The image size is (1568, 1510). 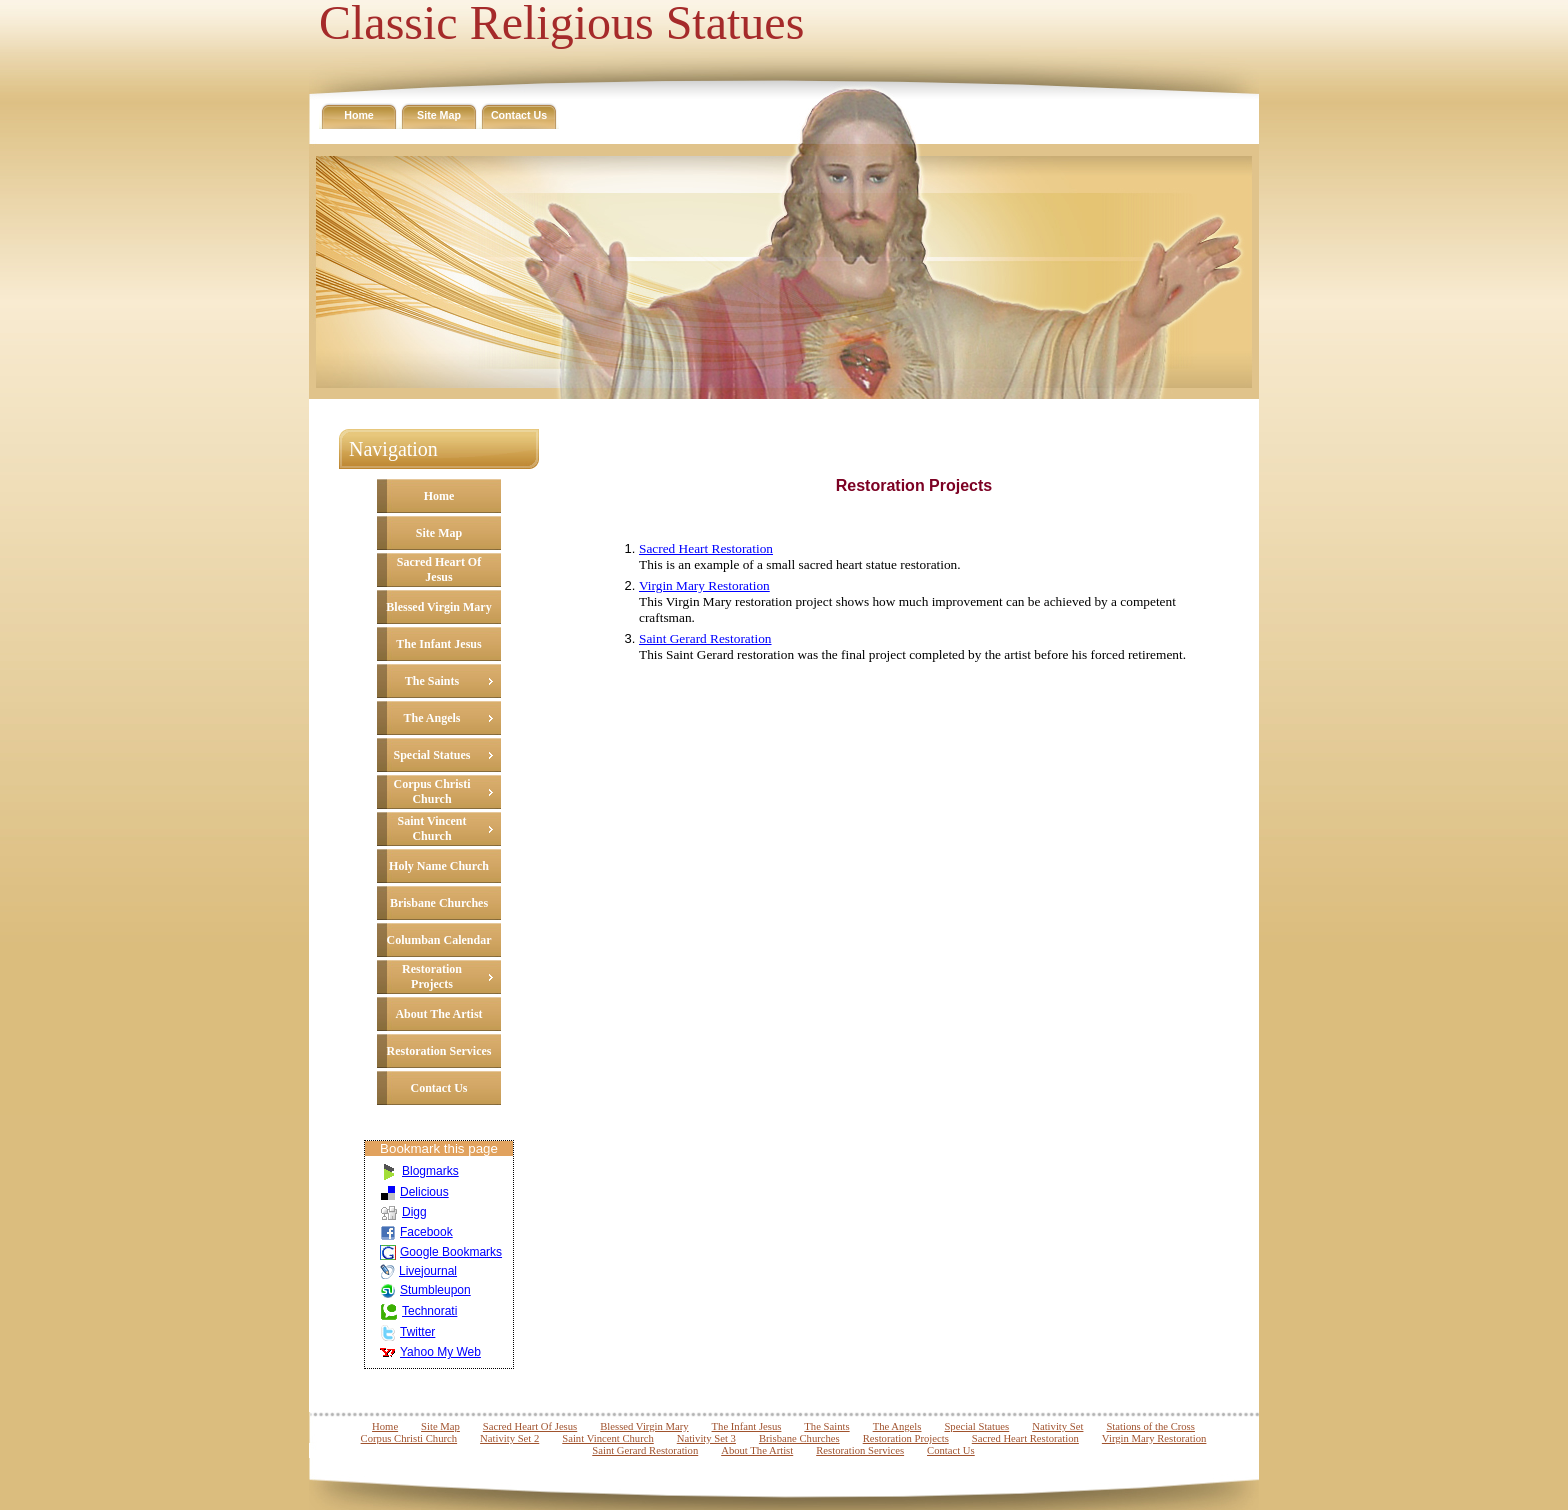 What do you see at coordinates (425, 1290) in the screenshot?
I see `Stumbleupon` at bounding box center [425, 1290].